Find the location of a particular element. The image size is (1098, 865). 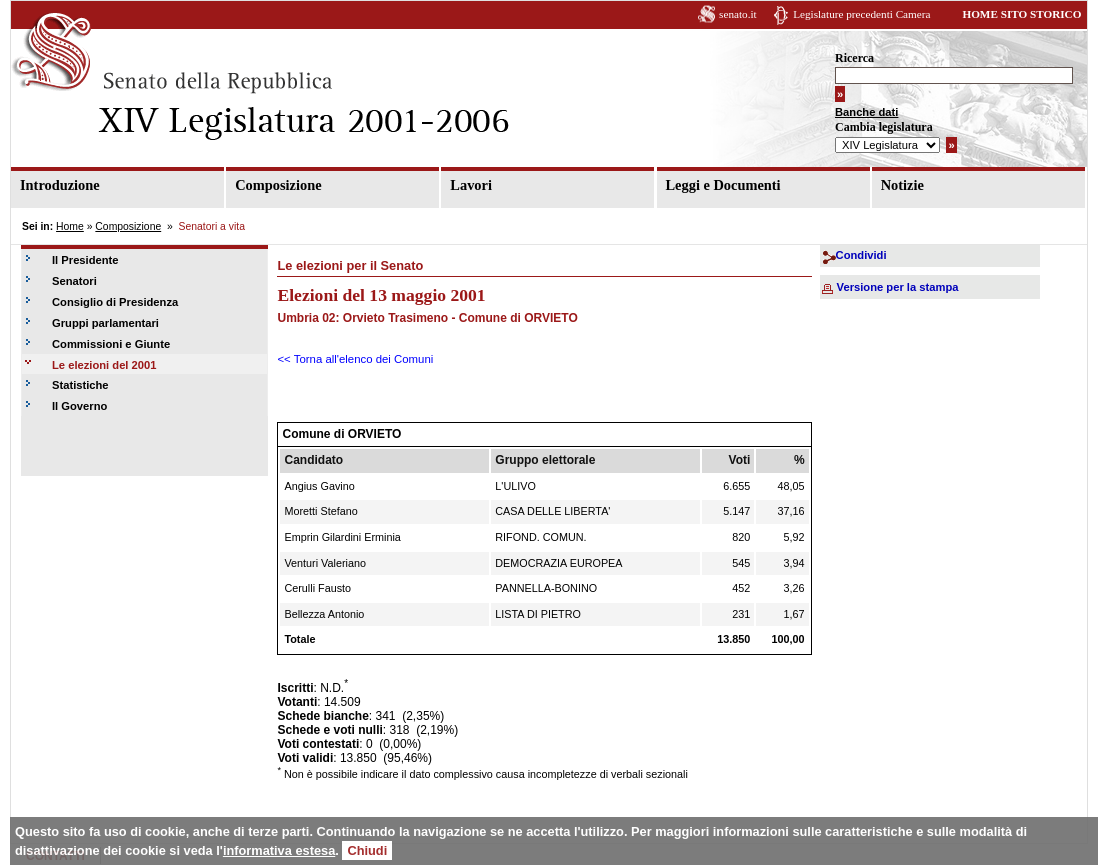

Condividi is located at coordinates (861, 255).